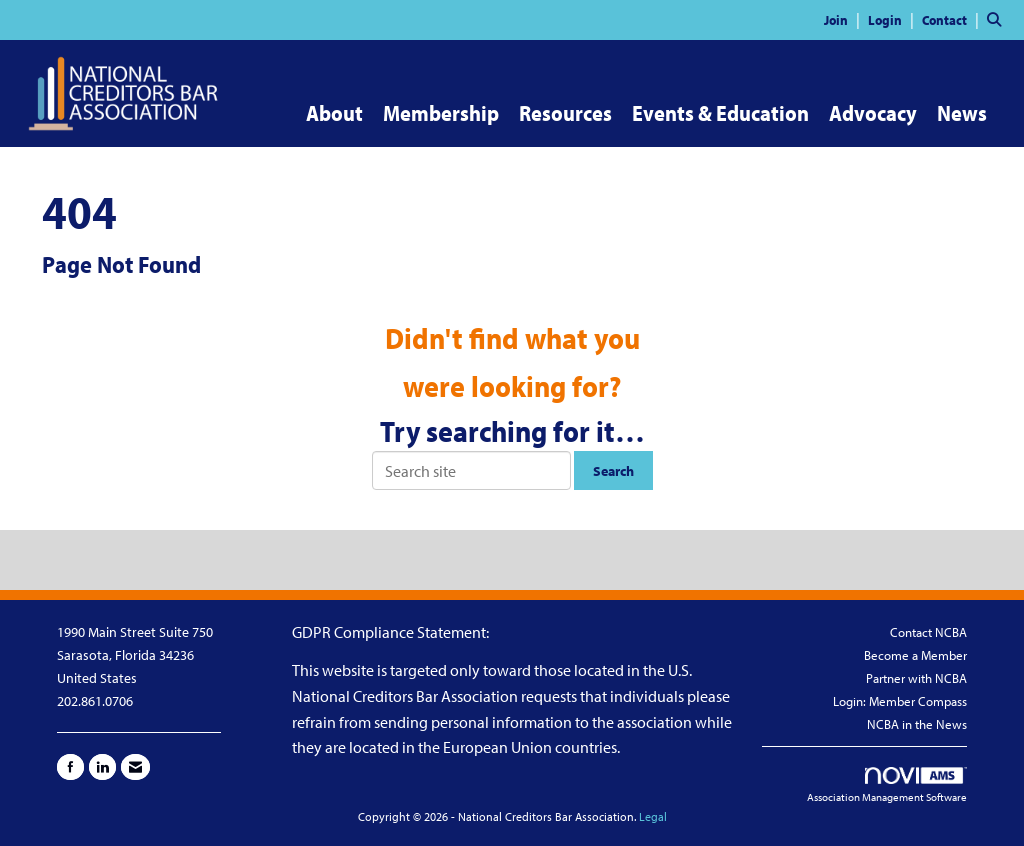 The width and height of the screenshot is (1024, 846). What do you see at coordinates (565, 113) in the screenshot?
I see `Resources` at bounding box center [565, 113].